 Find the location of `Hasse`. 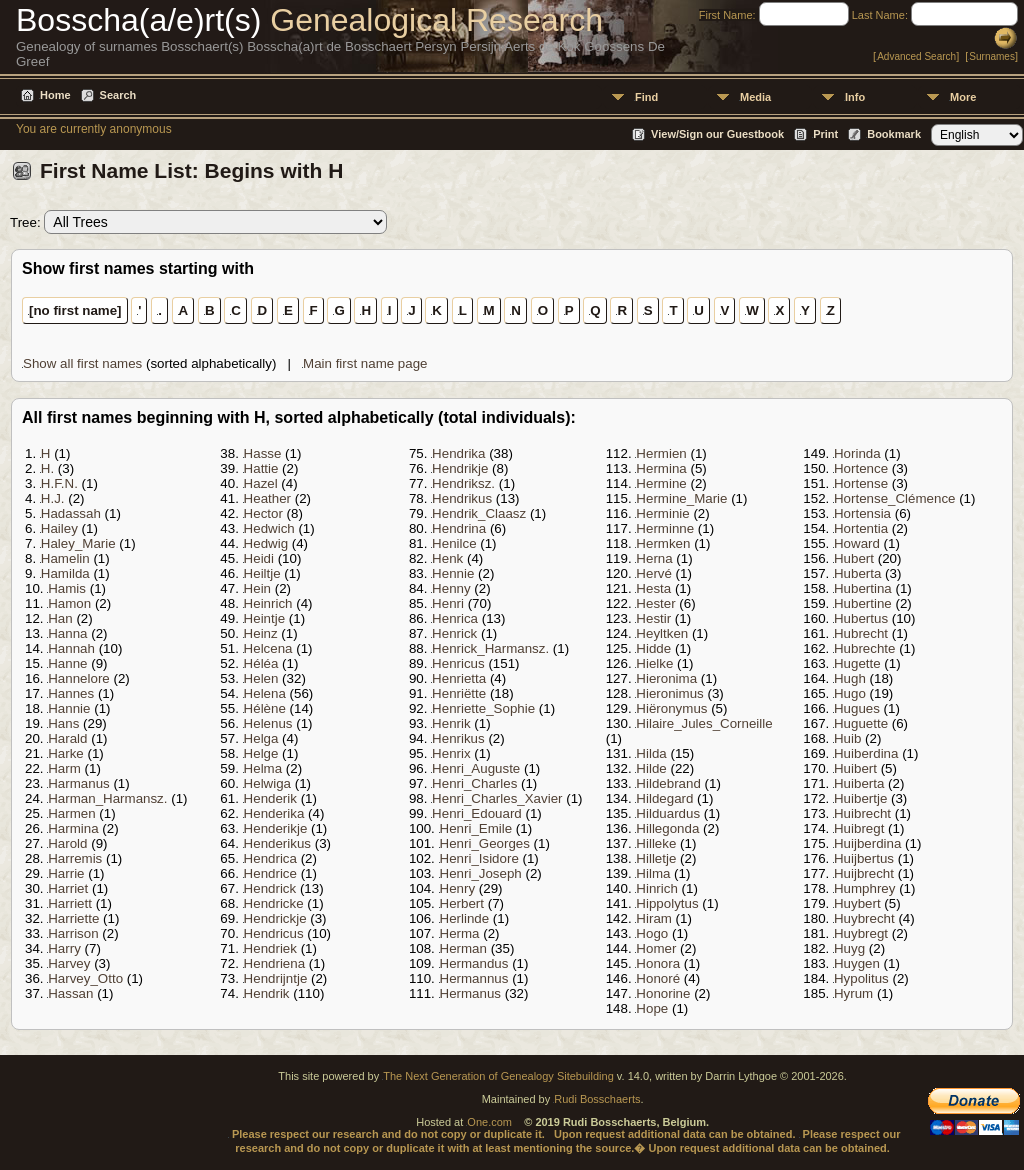

Hasse is located at coordinates (263, 453).